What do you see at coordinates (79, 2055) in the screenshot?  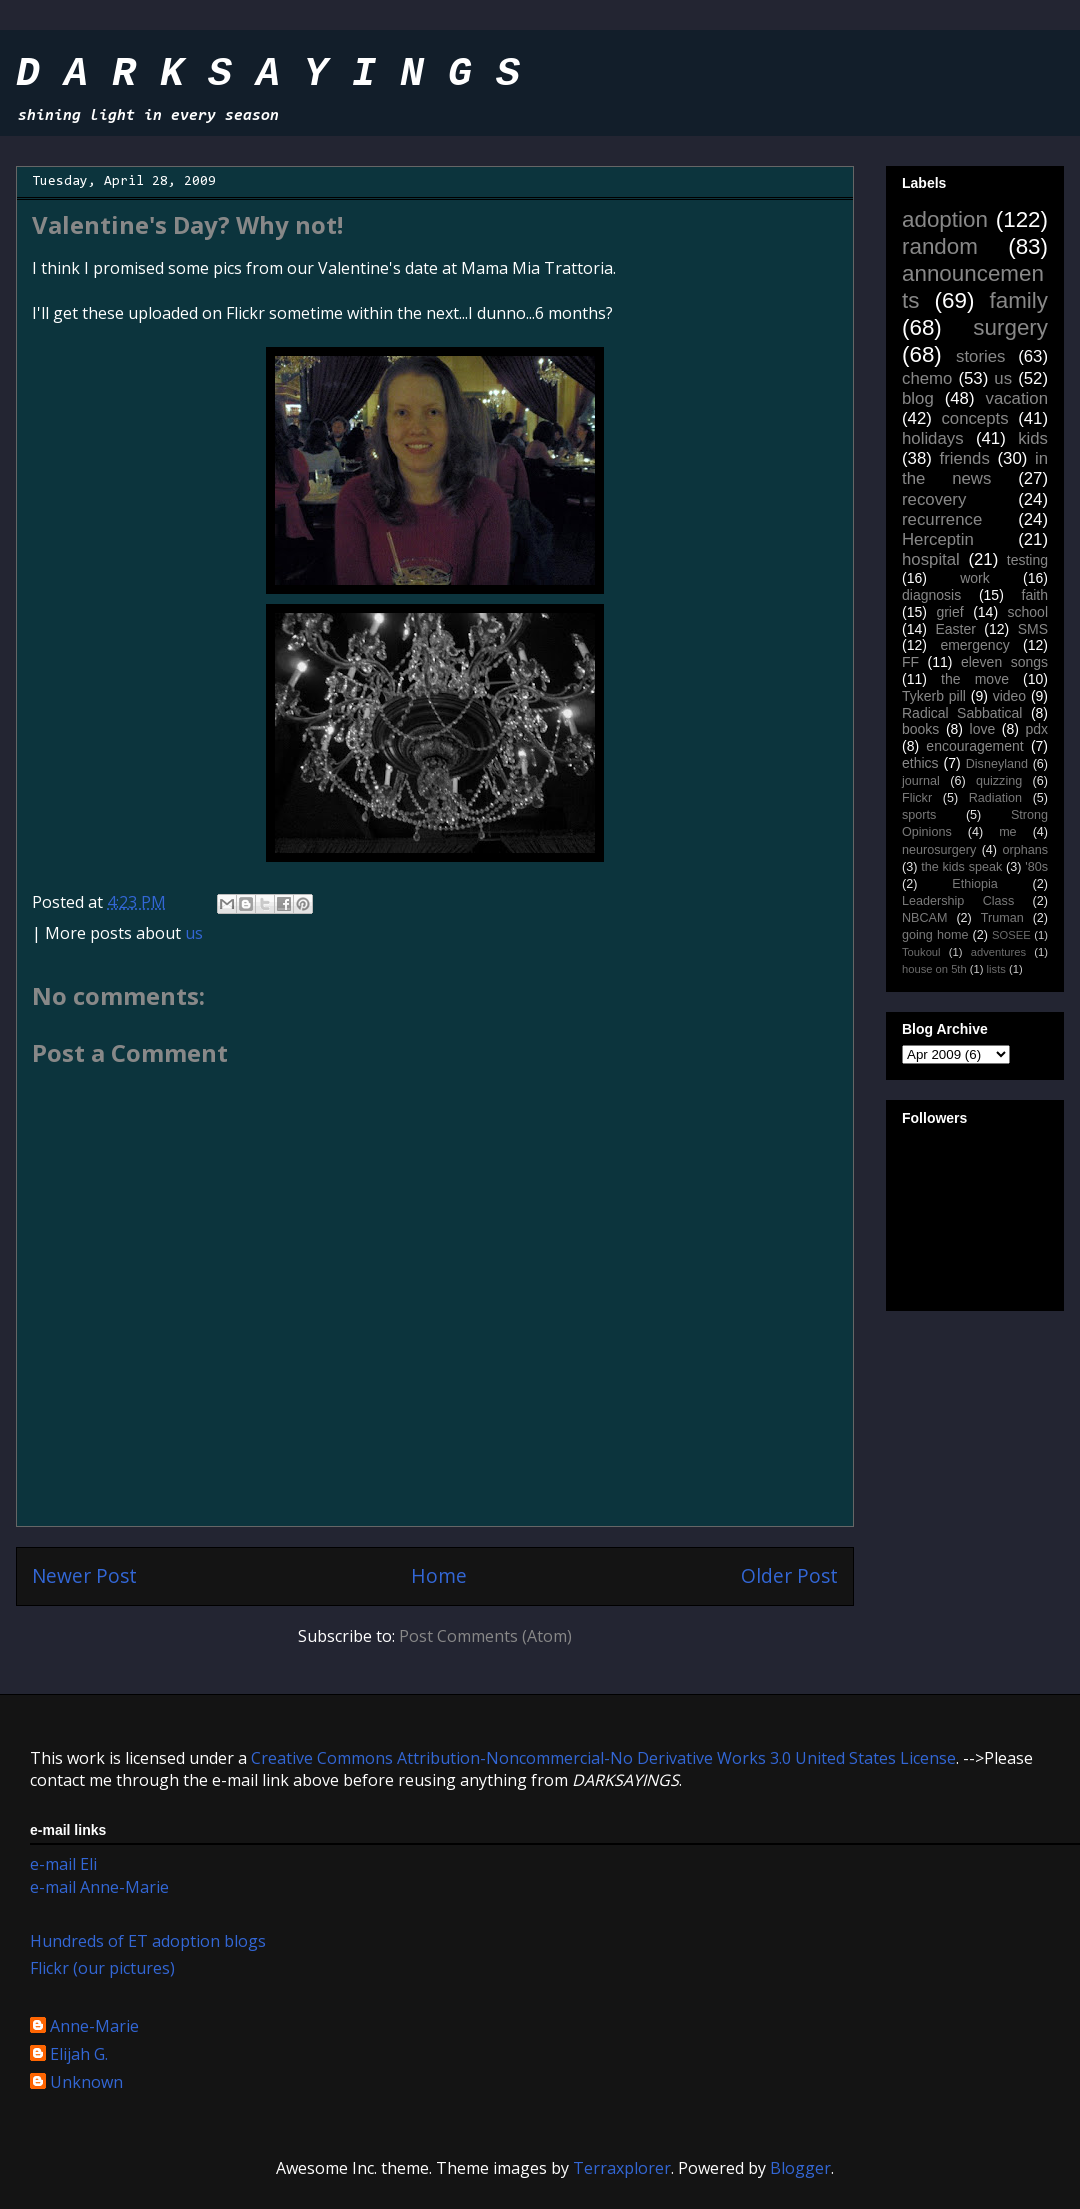 I see `Elijah G.` at bounding box center [79, 2055].